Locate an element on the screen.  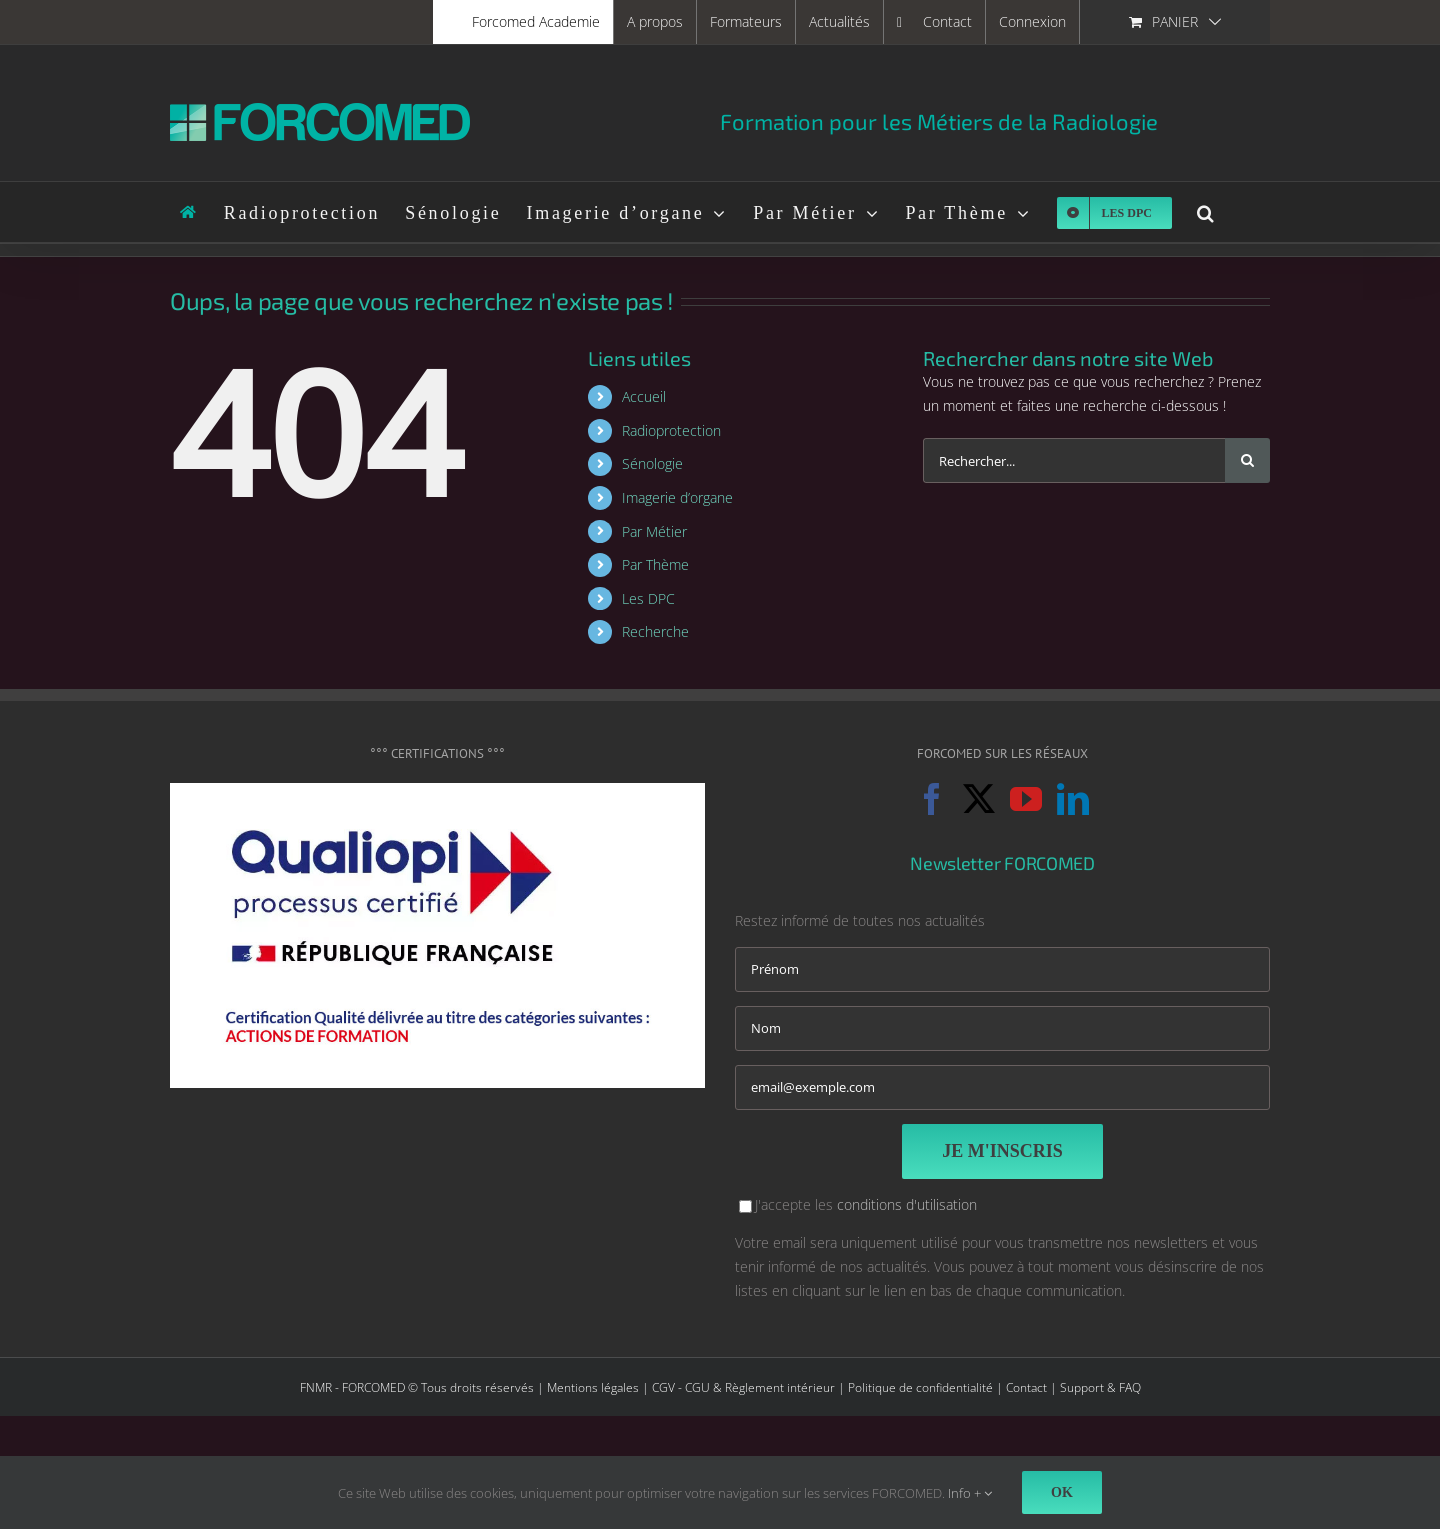
FNMR is located at coordinates (316, 1387).